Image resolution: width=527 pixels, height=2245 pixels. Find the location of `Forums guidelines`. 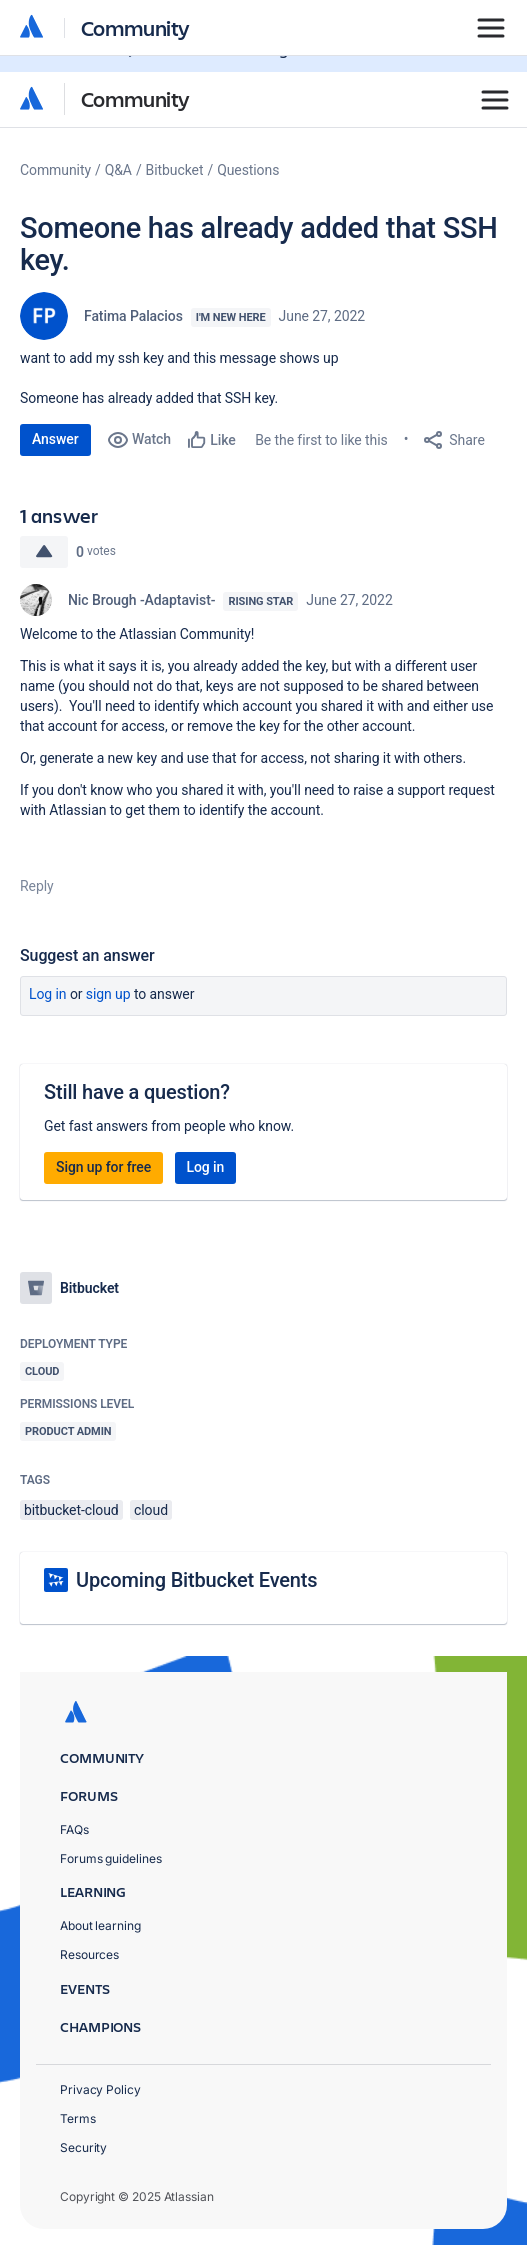

Forums guidelines is located at coordinates (111, 1858).